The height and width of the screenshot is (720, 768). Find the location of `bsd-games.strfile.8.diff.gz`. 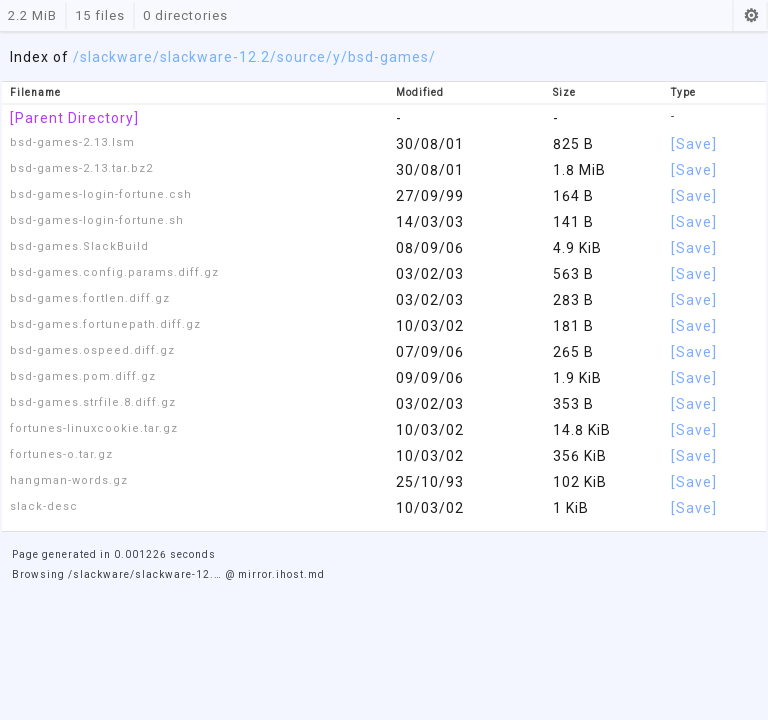

bsd-games.strfile.8.diff.gz is located at coordinates (93, 402).